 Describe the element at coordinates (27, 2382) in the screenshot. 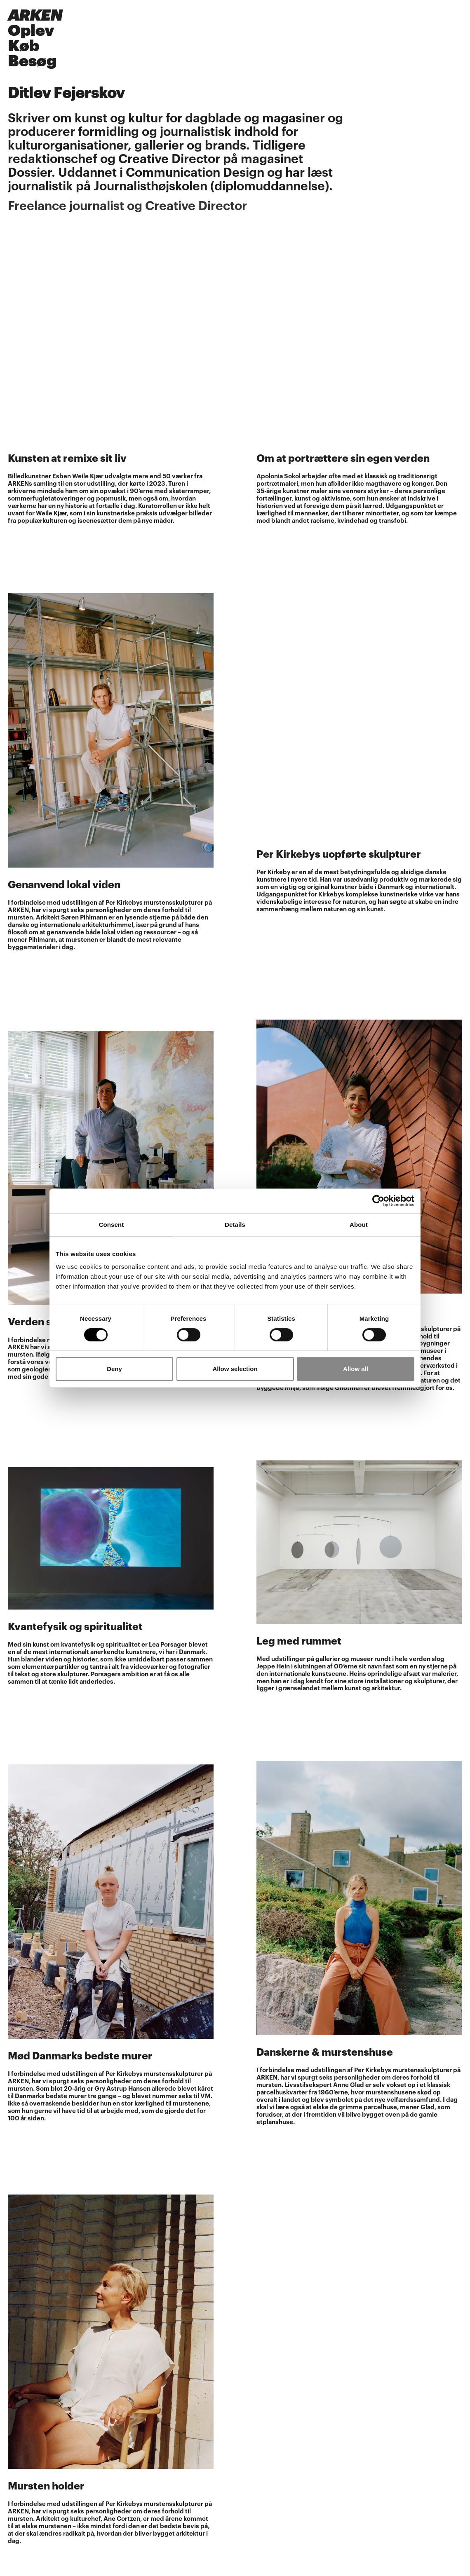

I see `Åbningstider` at that location.